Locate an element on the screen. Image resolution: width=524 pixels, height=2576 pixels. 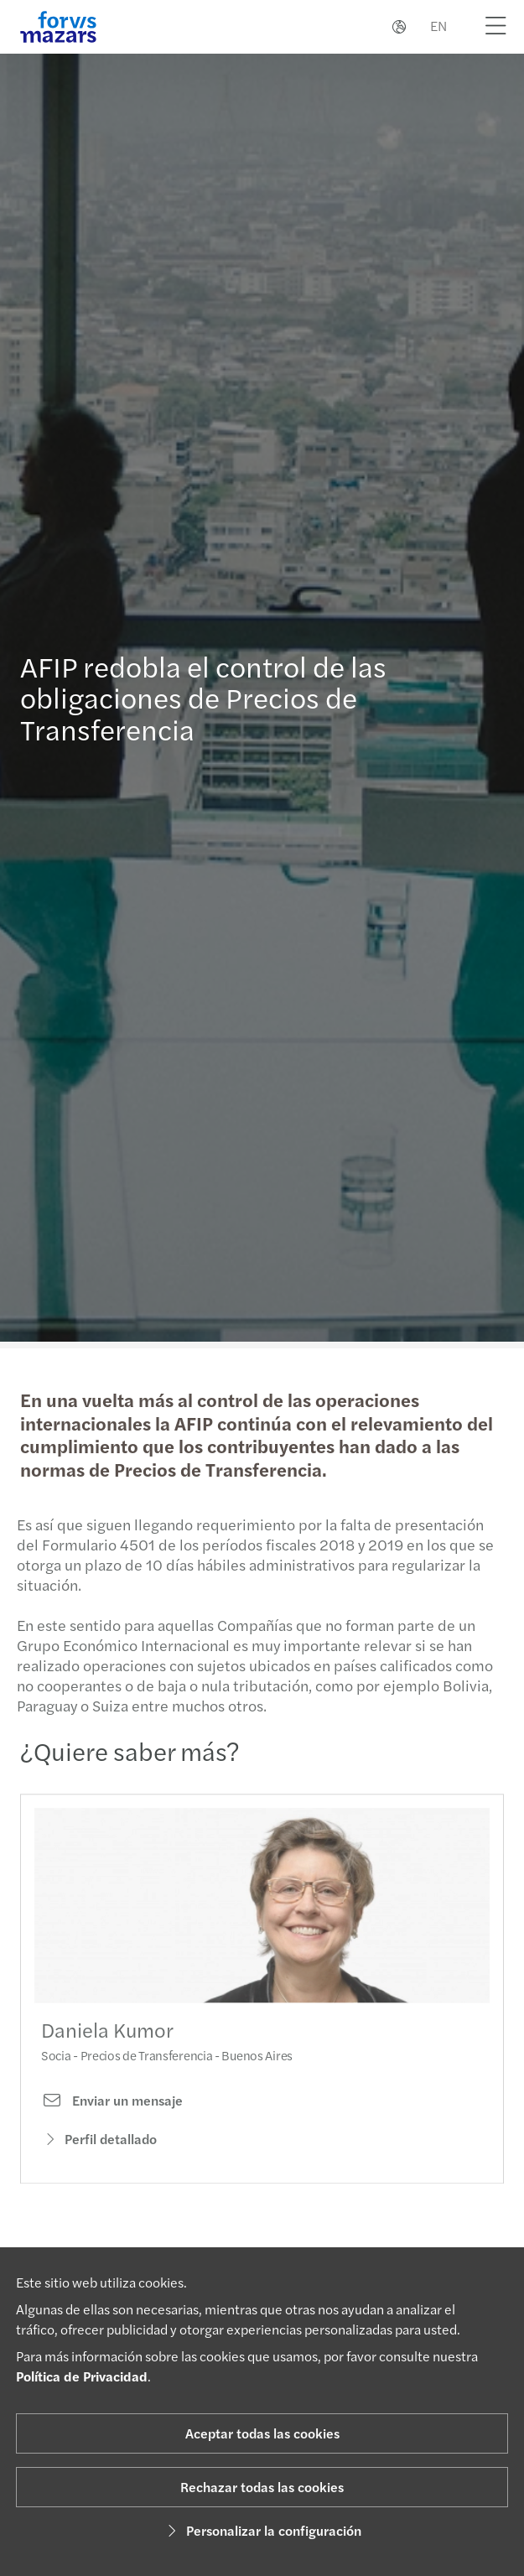
Enviar un mensaje is located at coordinates (112, 2115).